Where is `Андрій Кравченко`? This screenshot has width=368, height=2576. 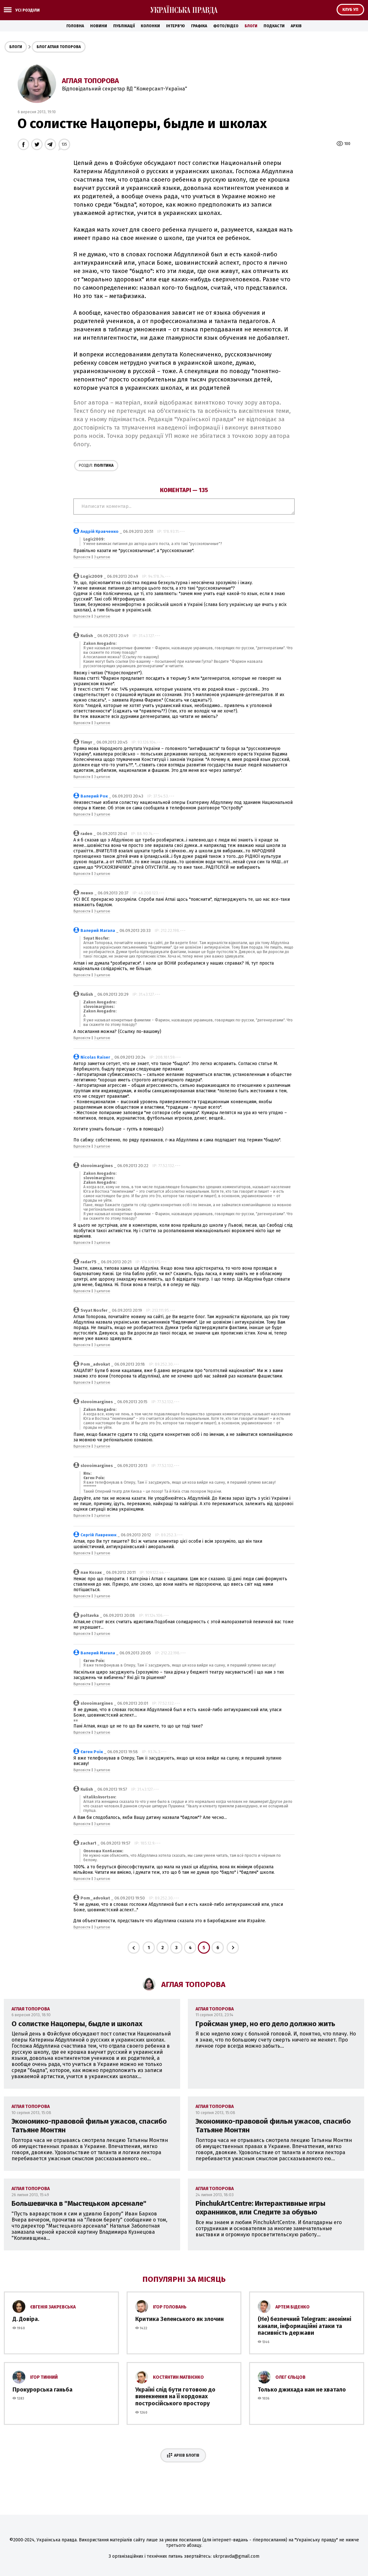 Андрій Кравченко is located at coordinates (99, 531).